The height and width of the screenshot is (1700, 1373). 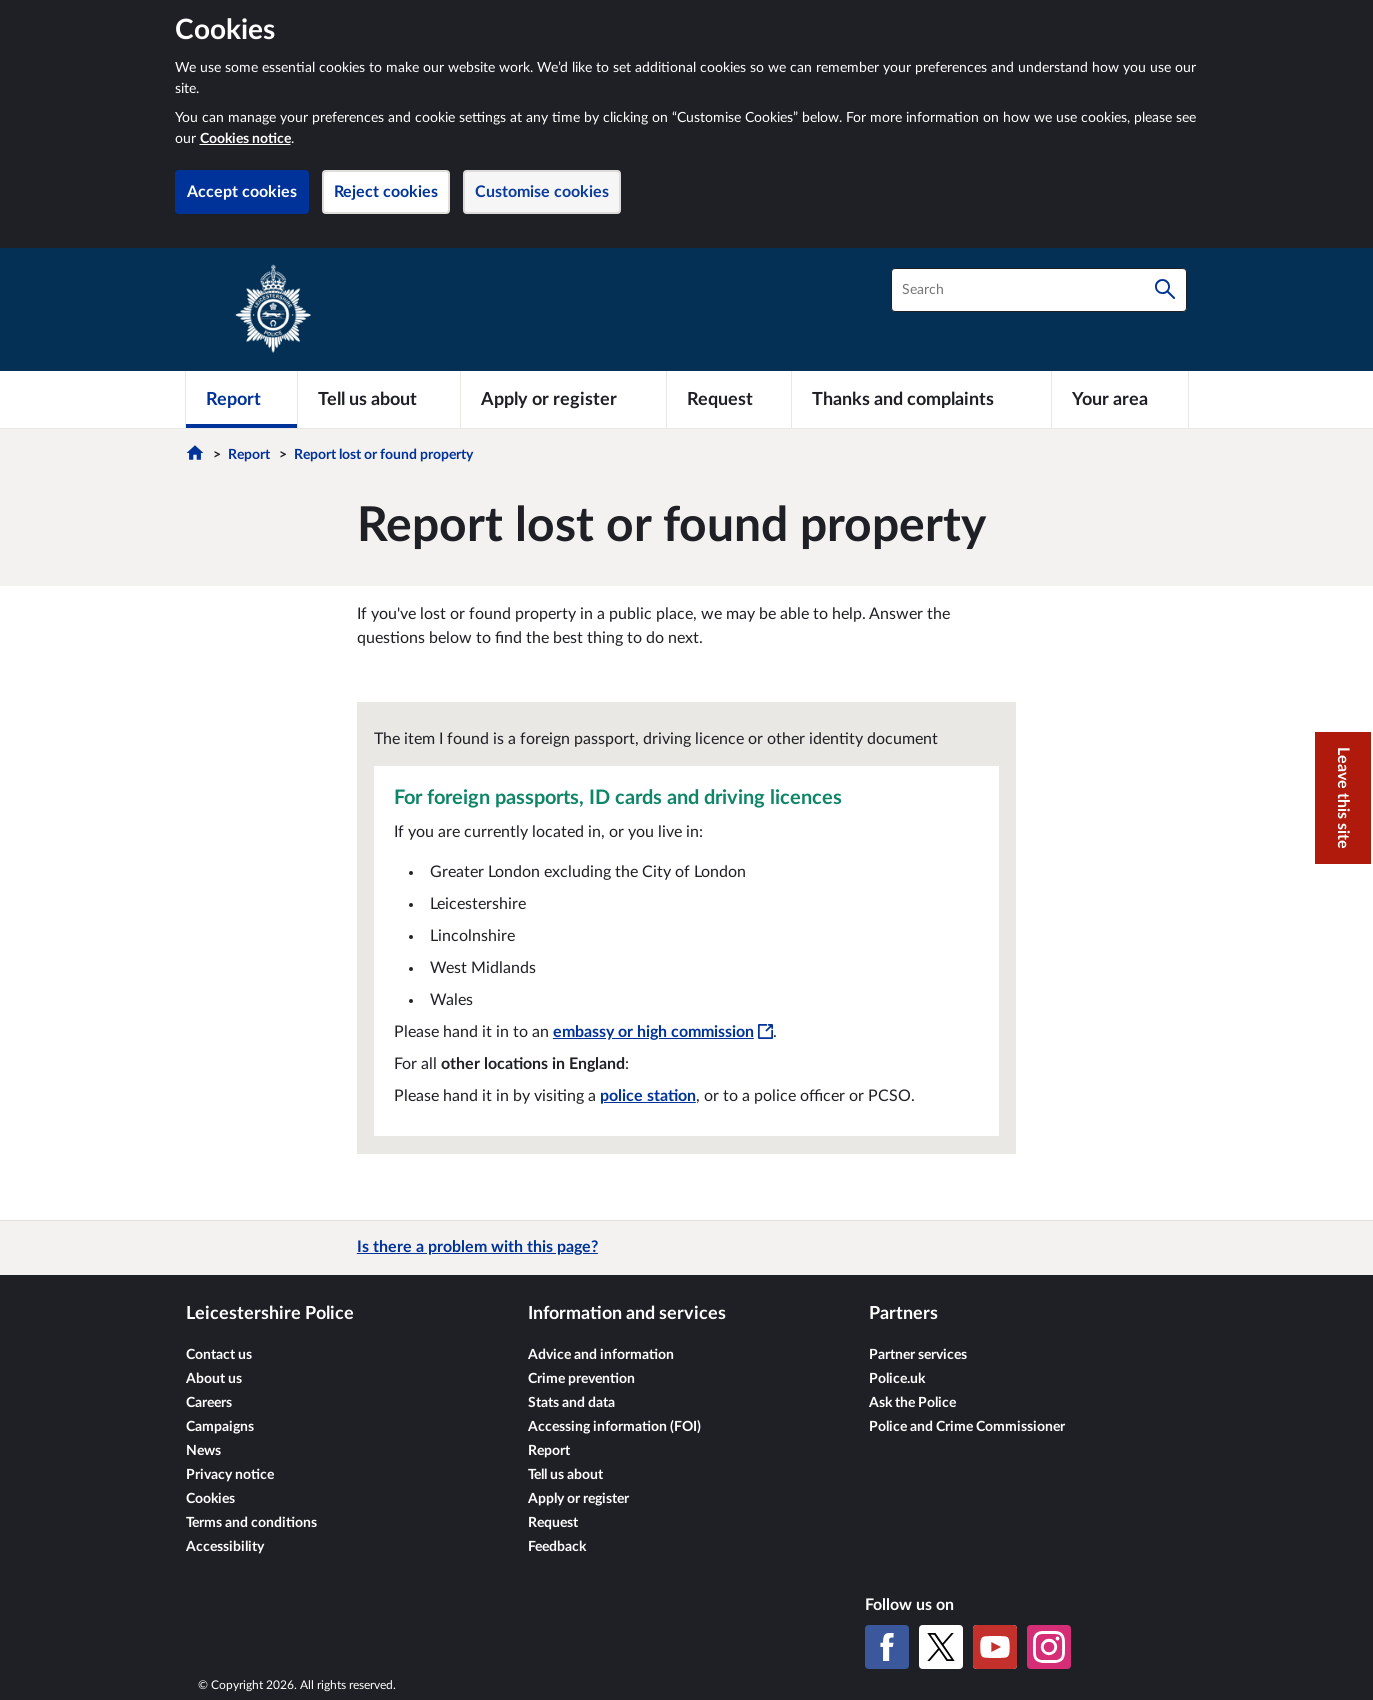 What do you see at coordinates (214, 1379) in the screenshot?
I see `About us` at bounding box center [214, 1379].